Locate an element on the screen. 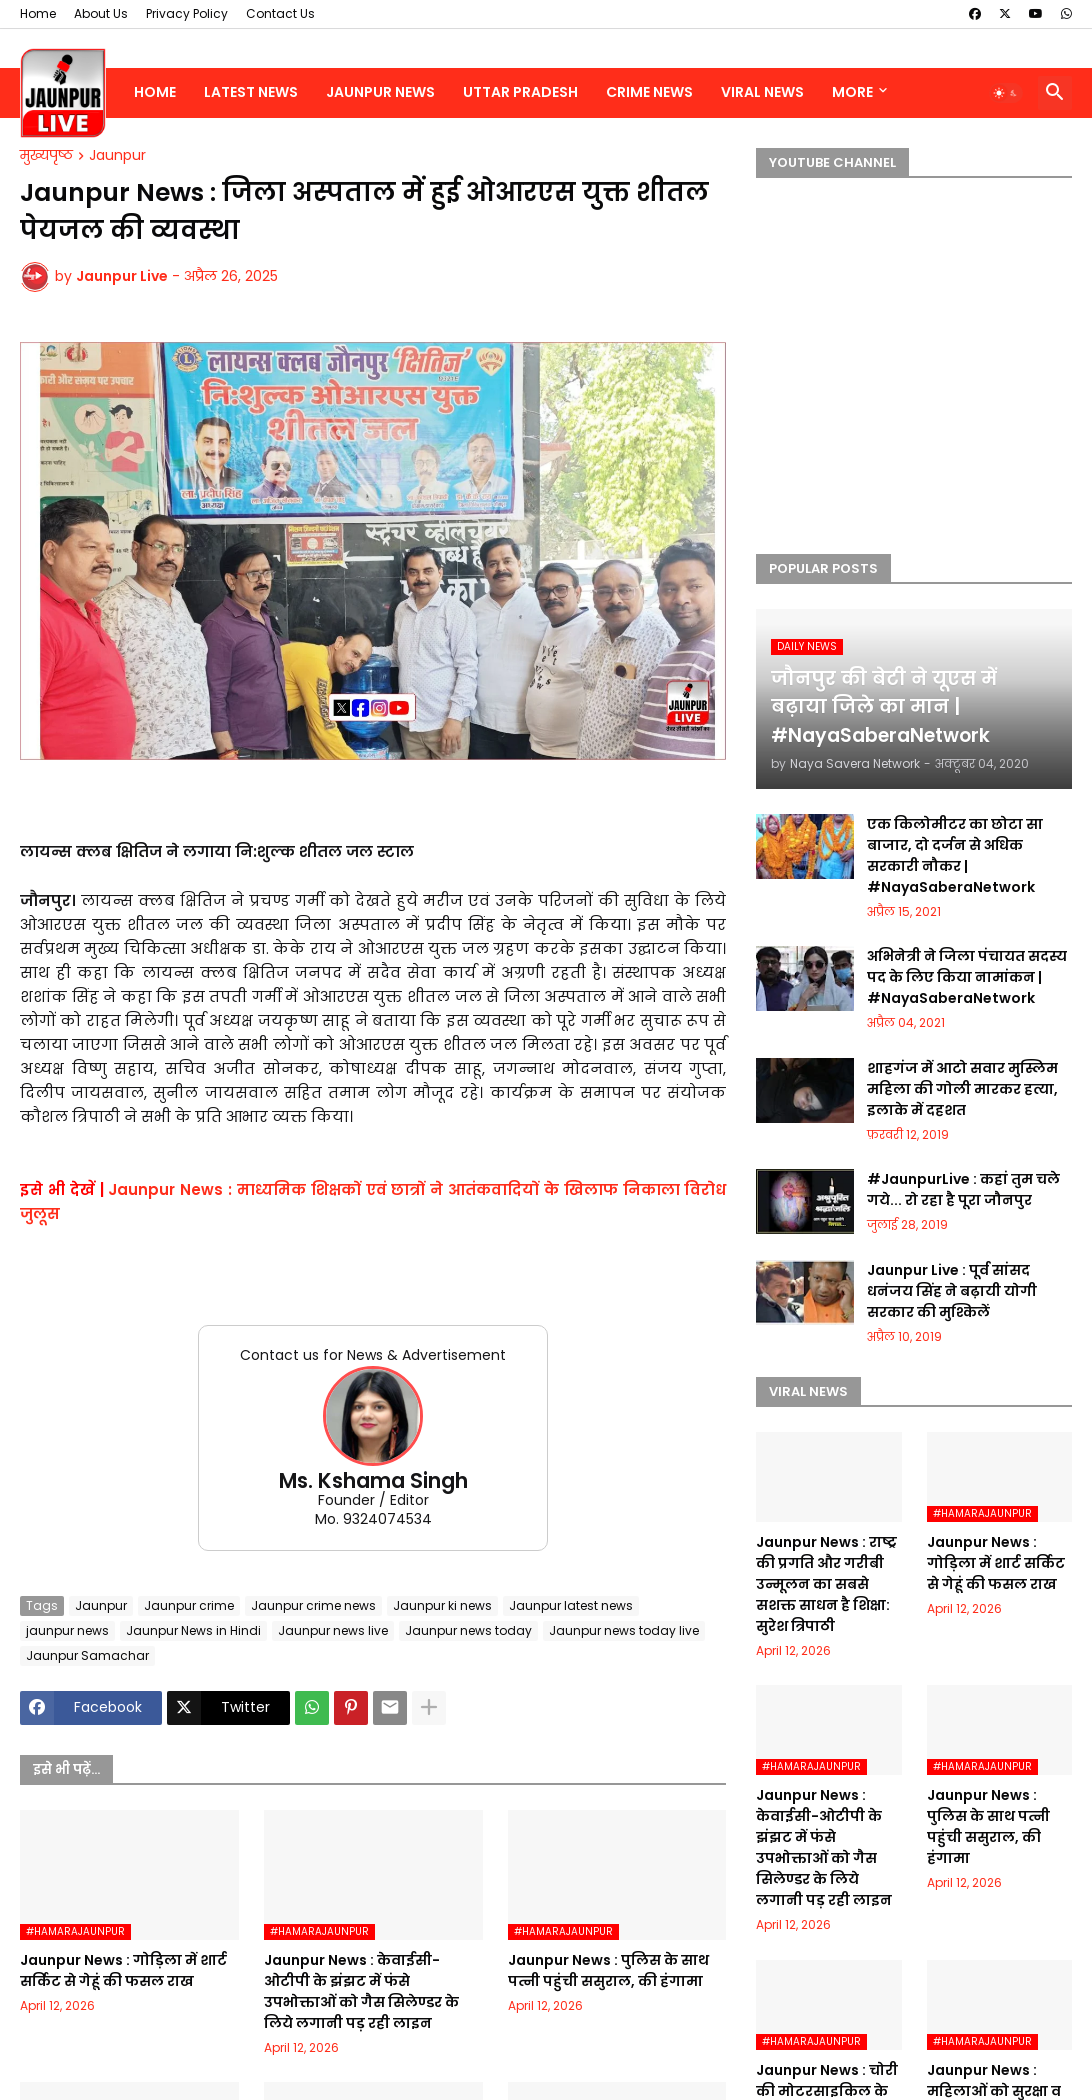 Image resolution: width=1092 pixels, height=2100 pixels. #JaunpurLive : कहां तुम चले गये... रो रहा है पूरा जौनपुर is located at coordinates (963, 1189).